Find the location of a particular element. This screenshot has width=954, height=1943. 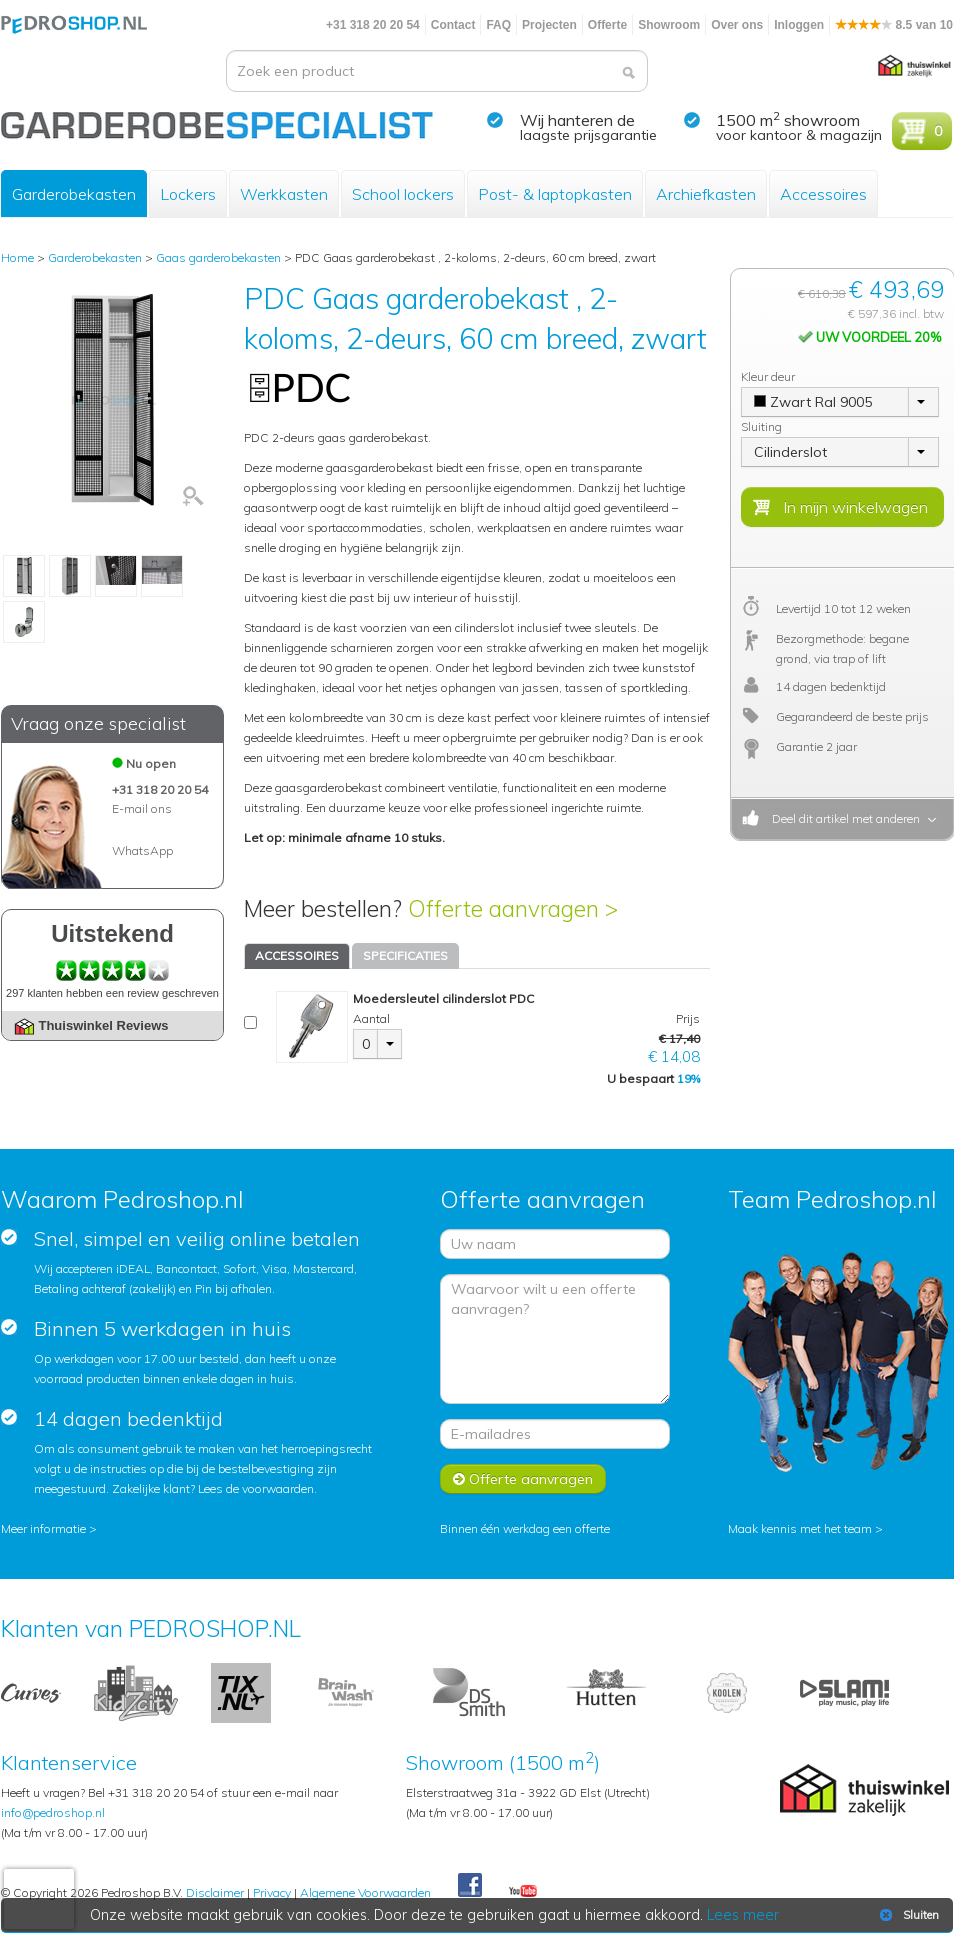

FAQ is located at coordinates (498, 25).